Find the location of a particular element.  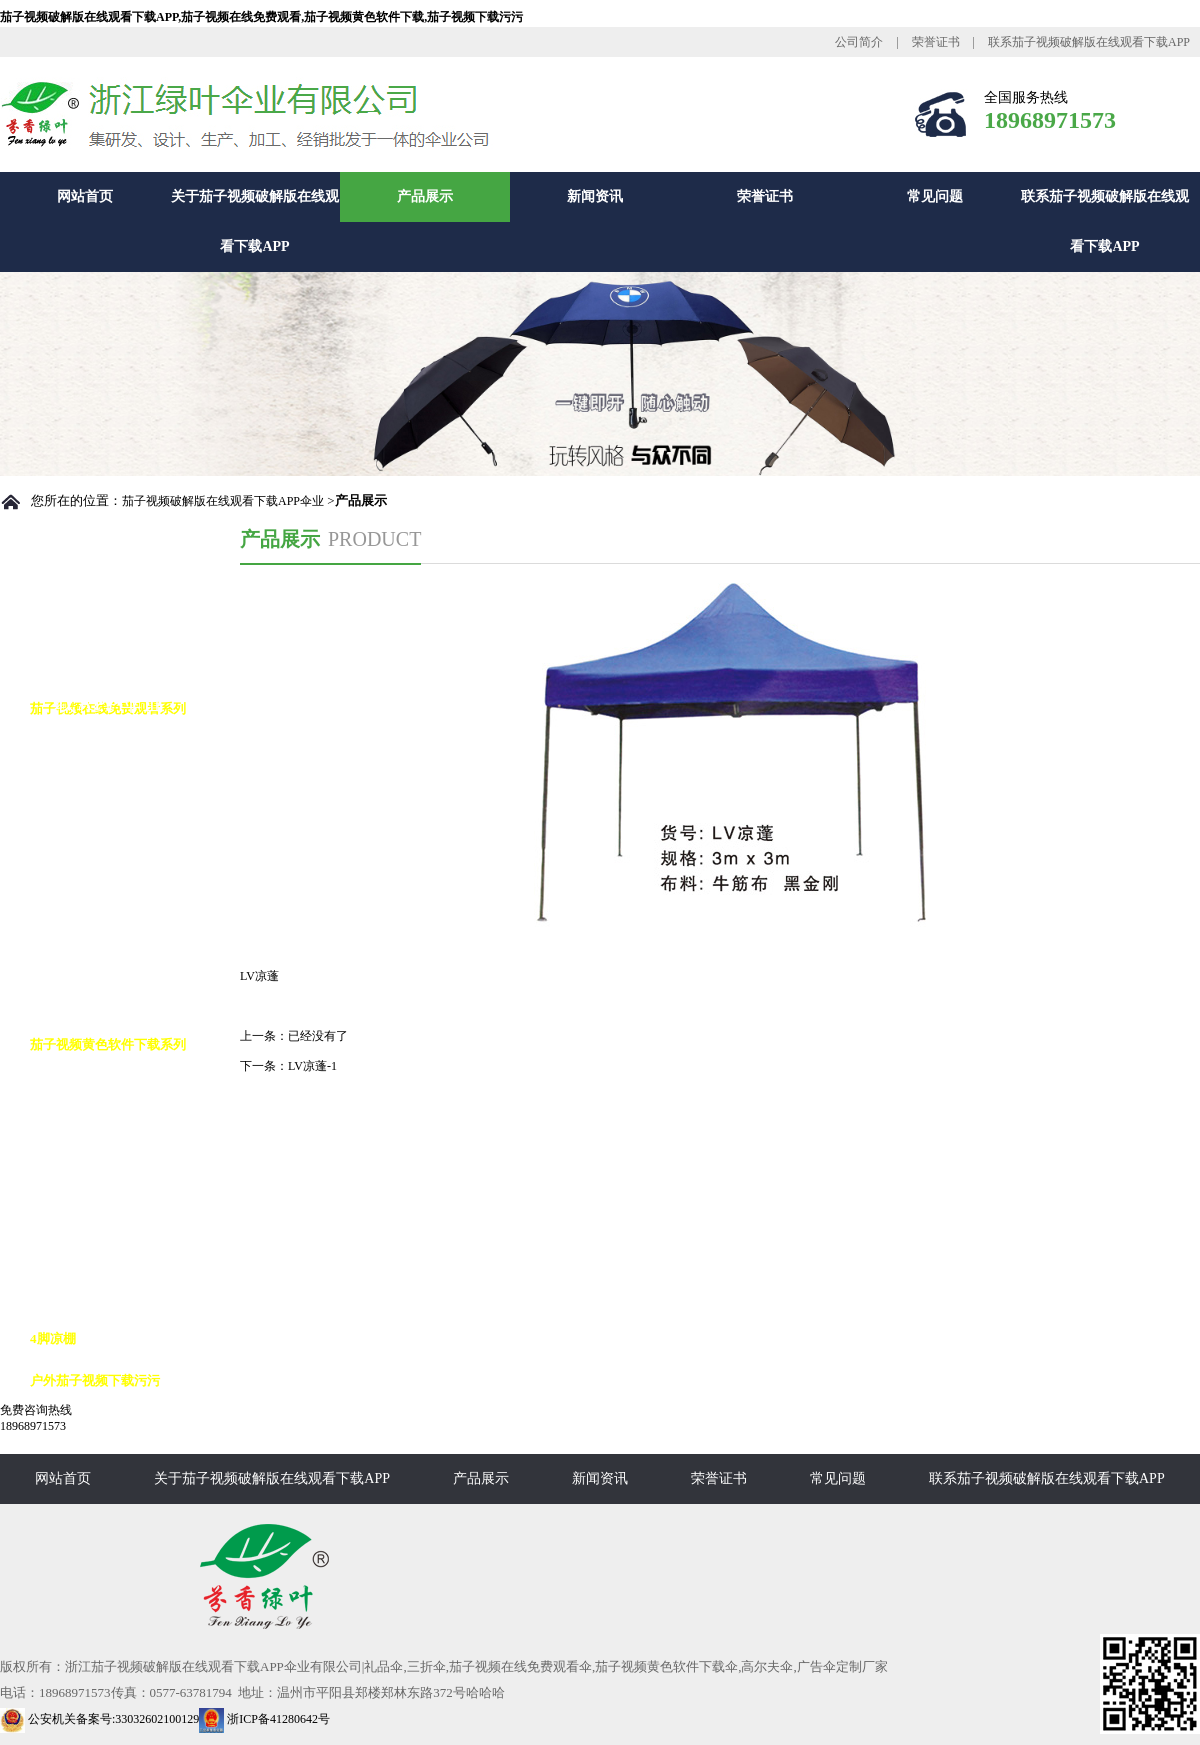

反向伞 is located at coordinates (69, 1128).